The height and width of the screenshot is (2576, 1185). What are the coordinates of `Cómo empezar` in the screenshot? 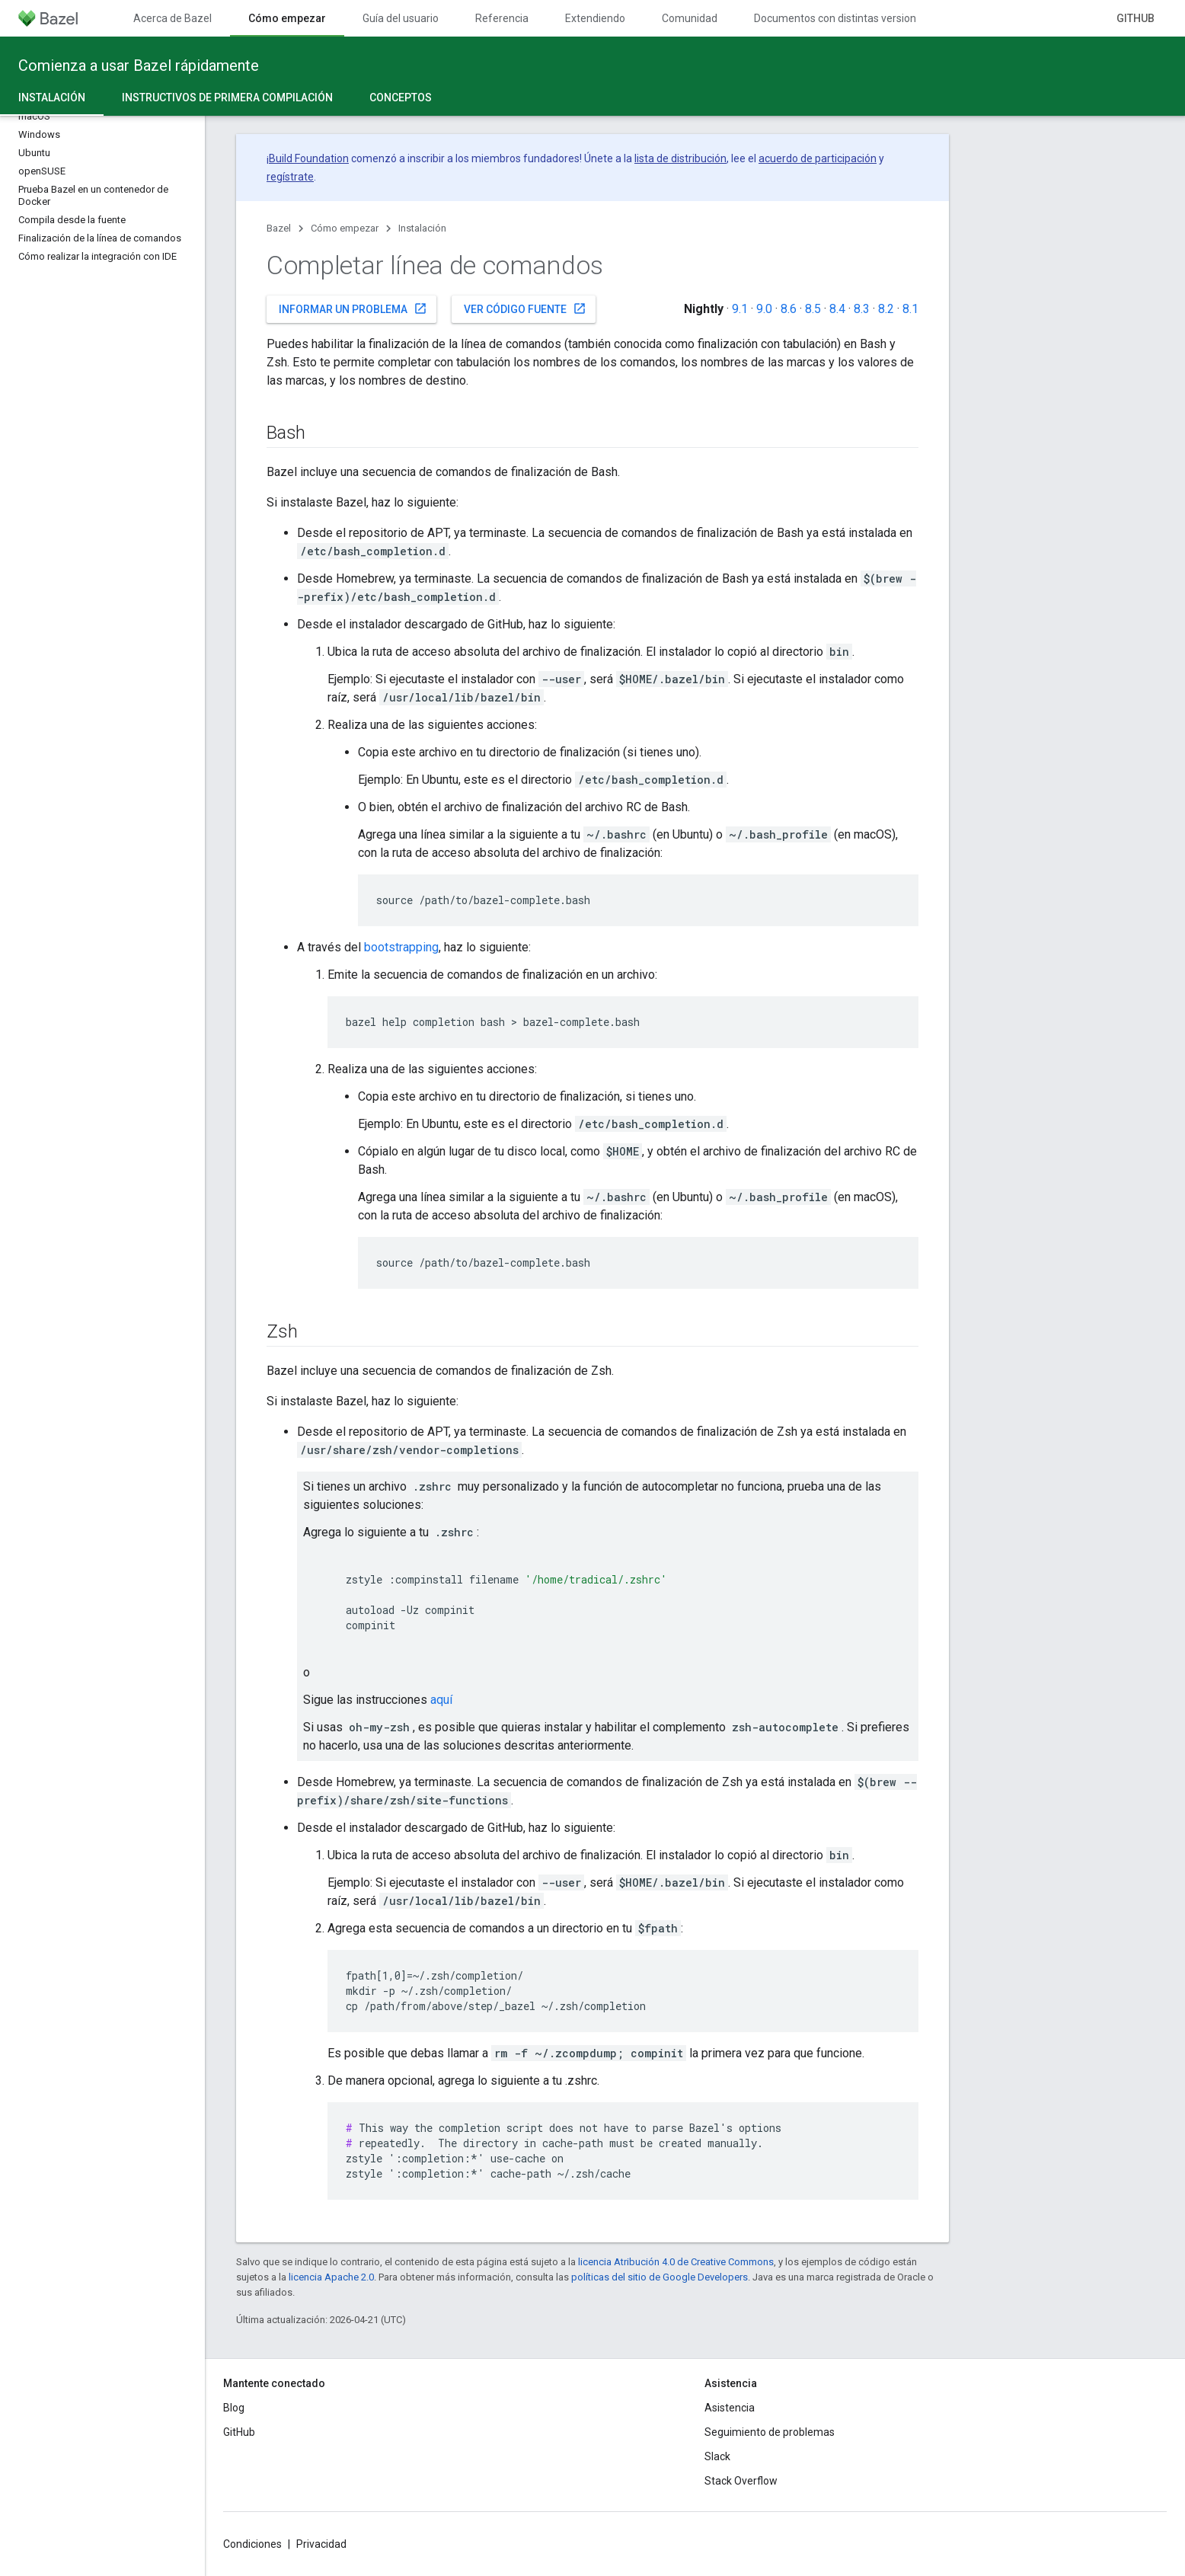 It's located at (344, 228).